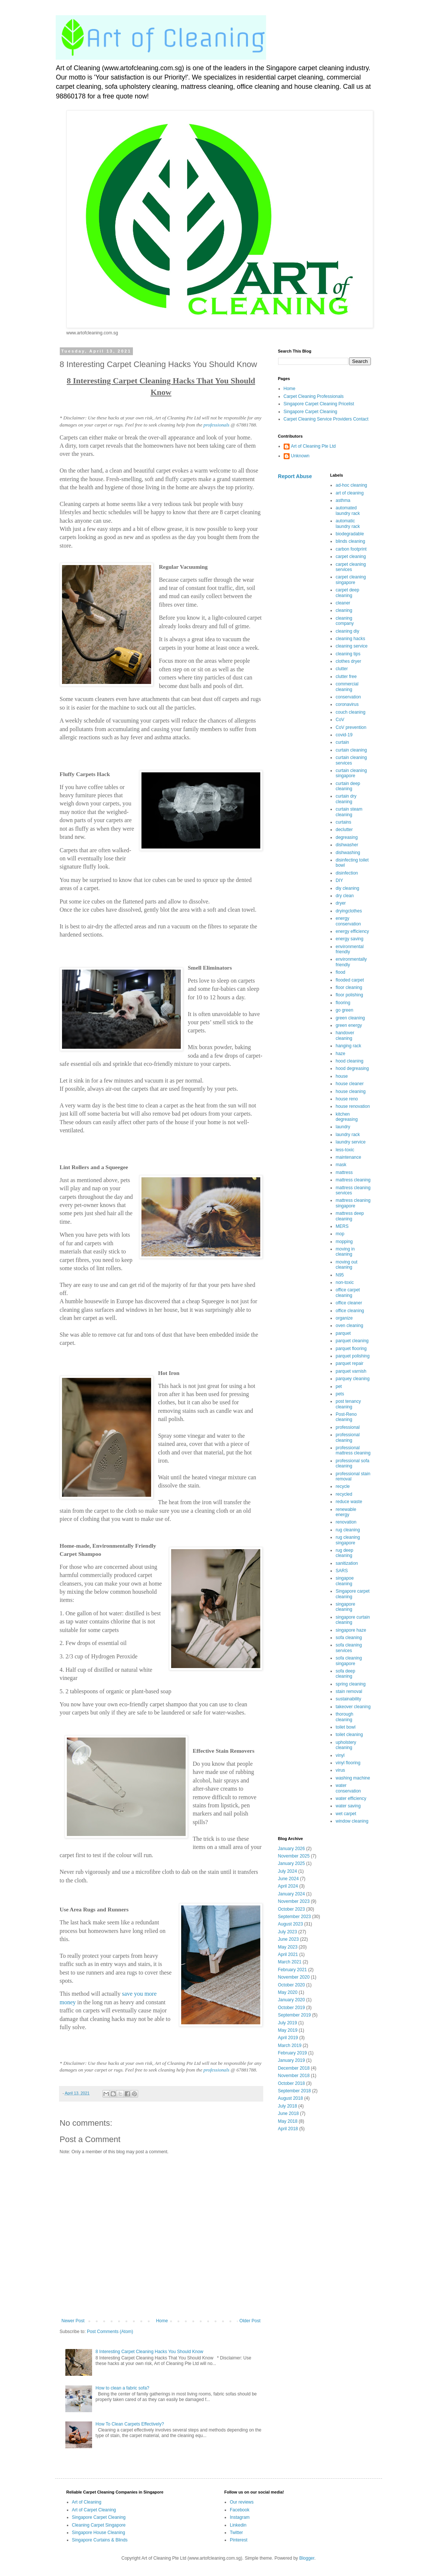 This screenshot has width=437, height=2576. Describe the element at coordinates (352, 1356) in the screenshot. I see `parquet polishing` at that location.